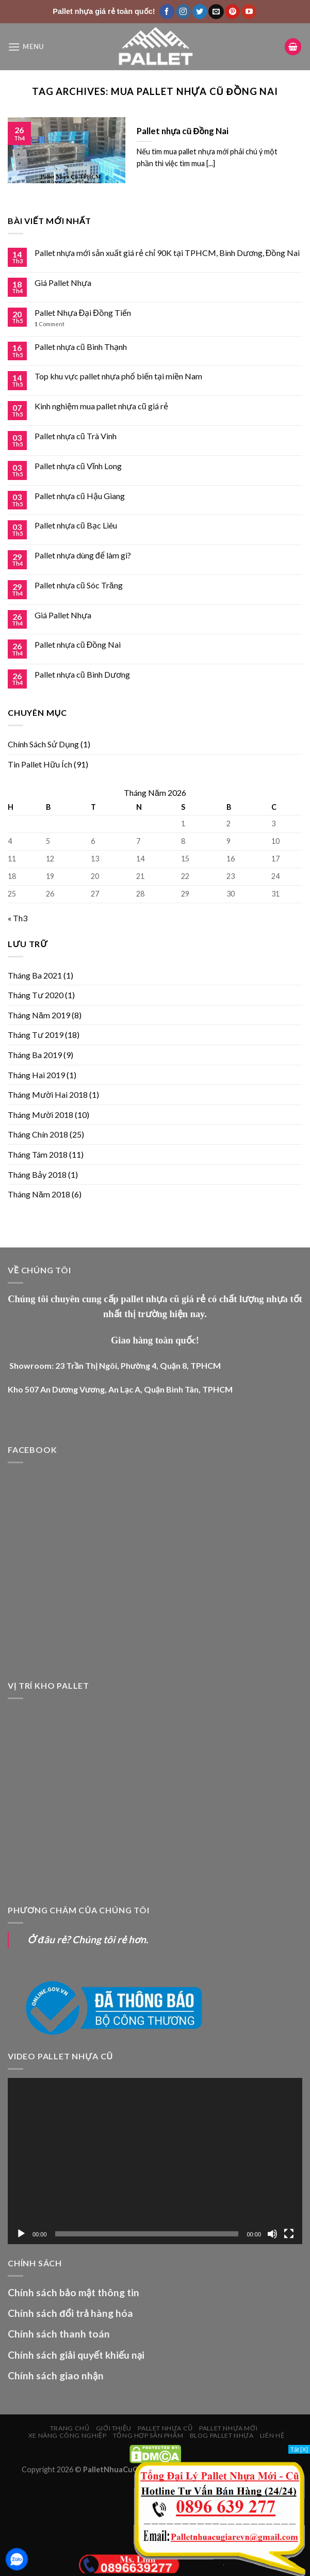 This screenshot has height=2576, width=310. I want to click on Tháng Ba 2019, so click(35, 1055).